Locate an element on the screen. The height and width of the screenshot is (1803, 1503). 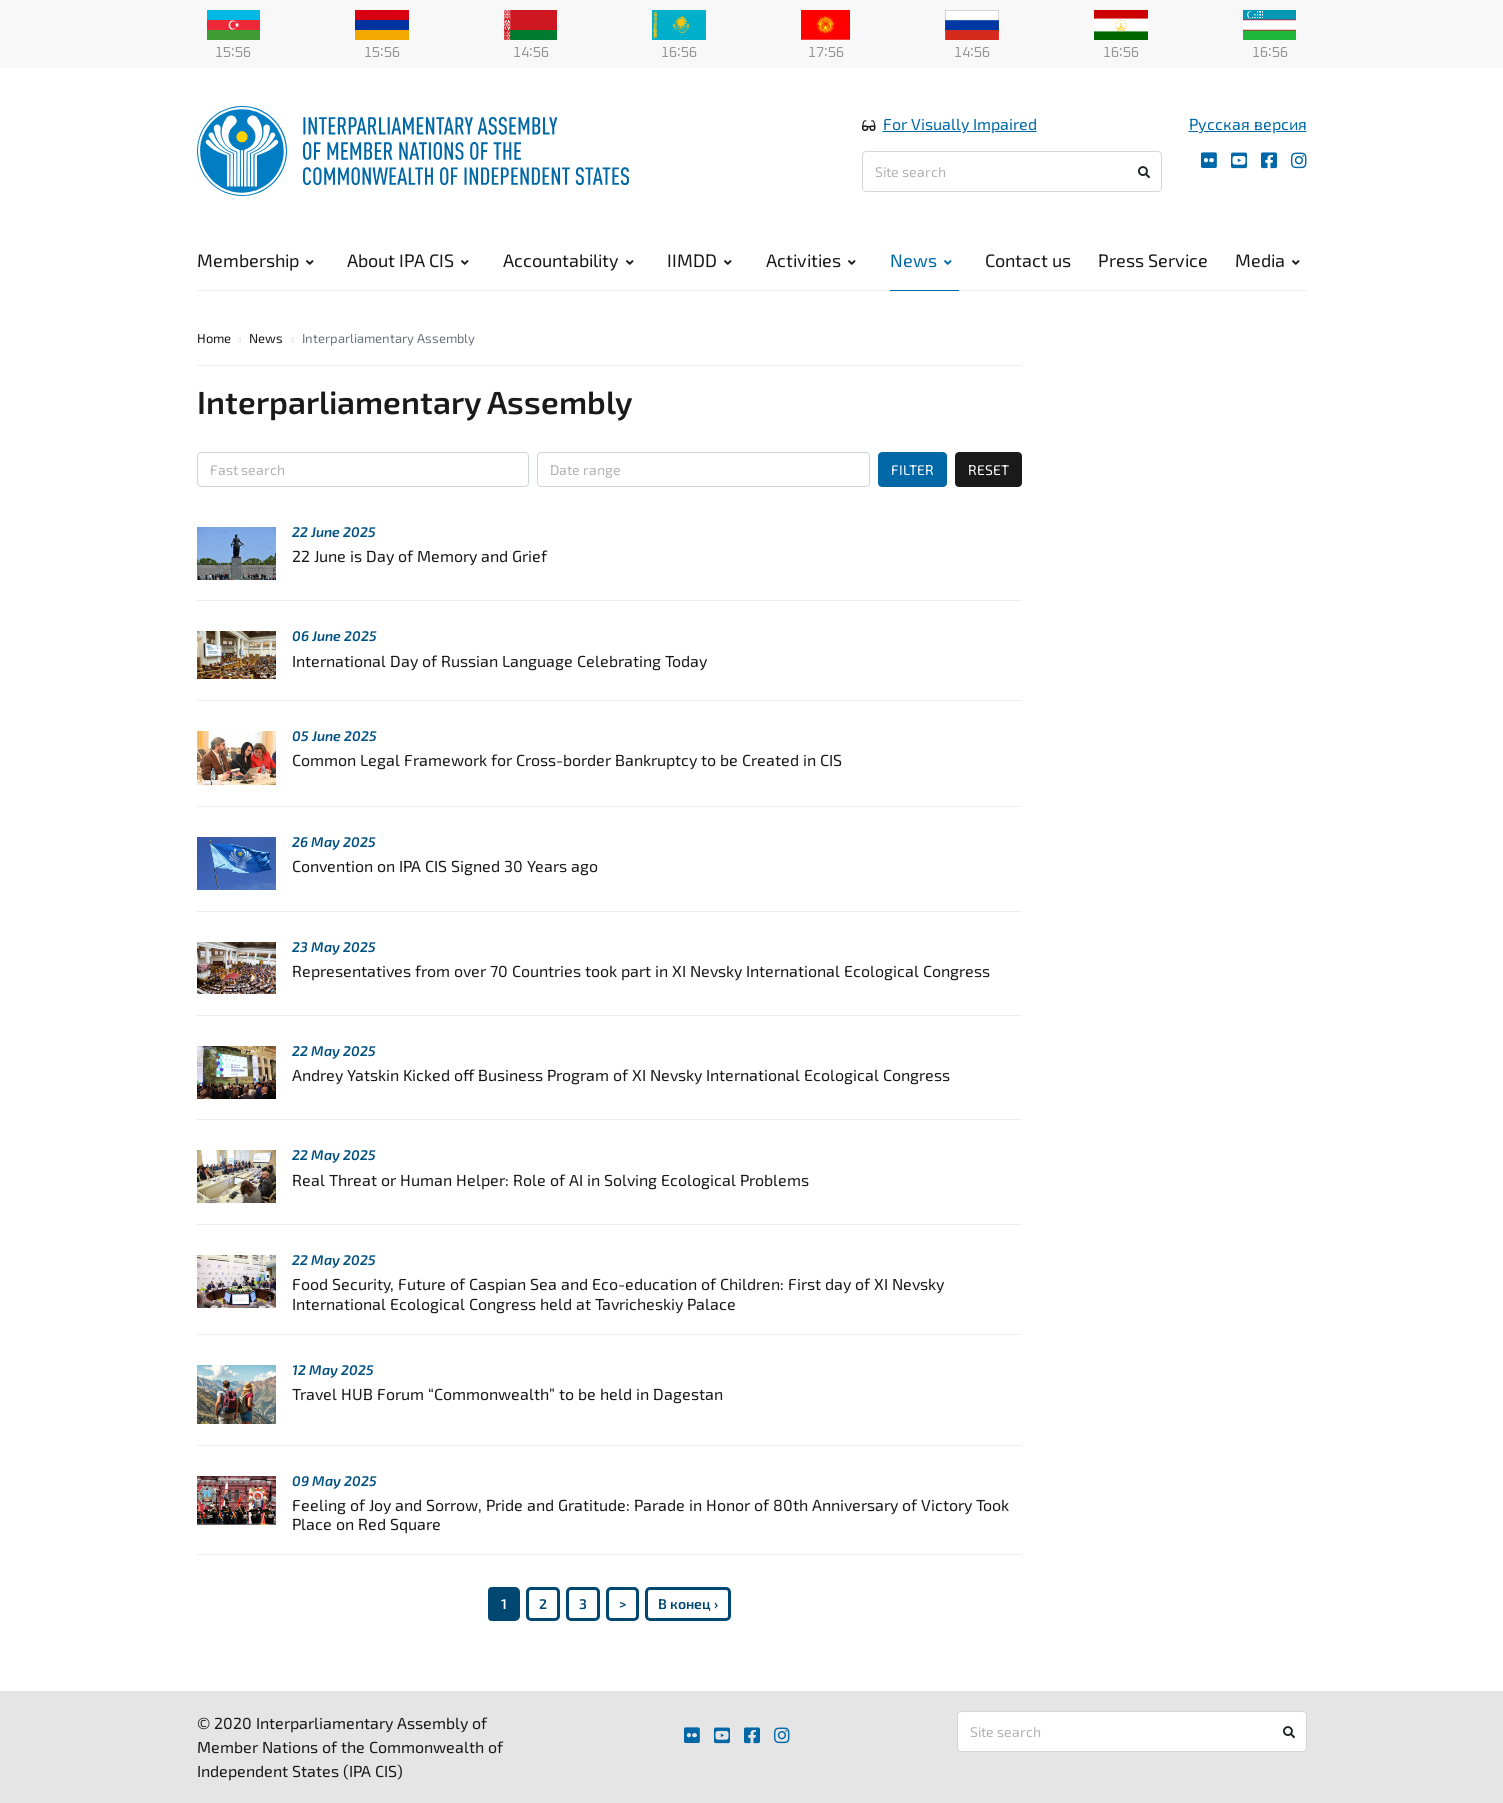
RESET is located at coordinates (988, 469).